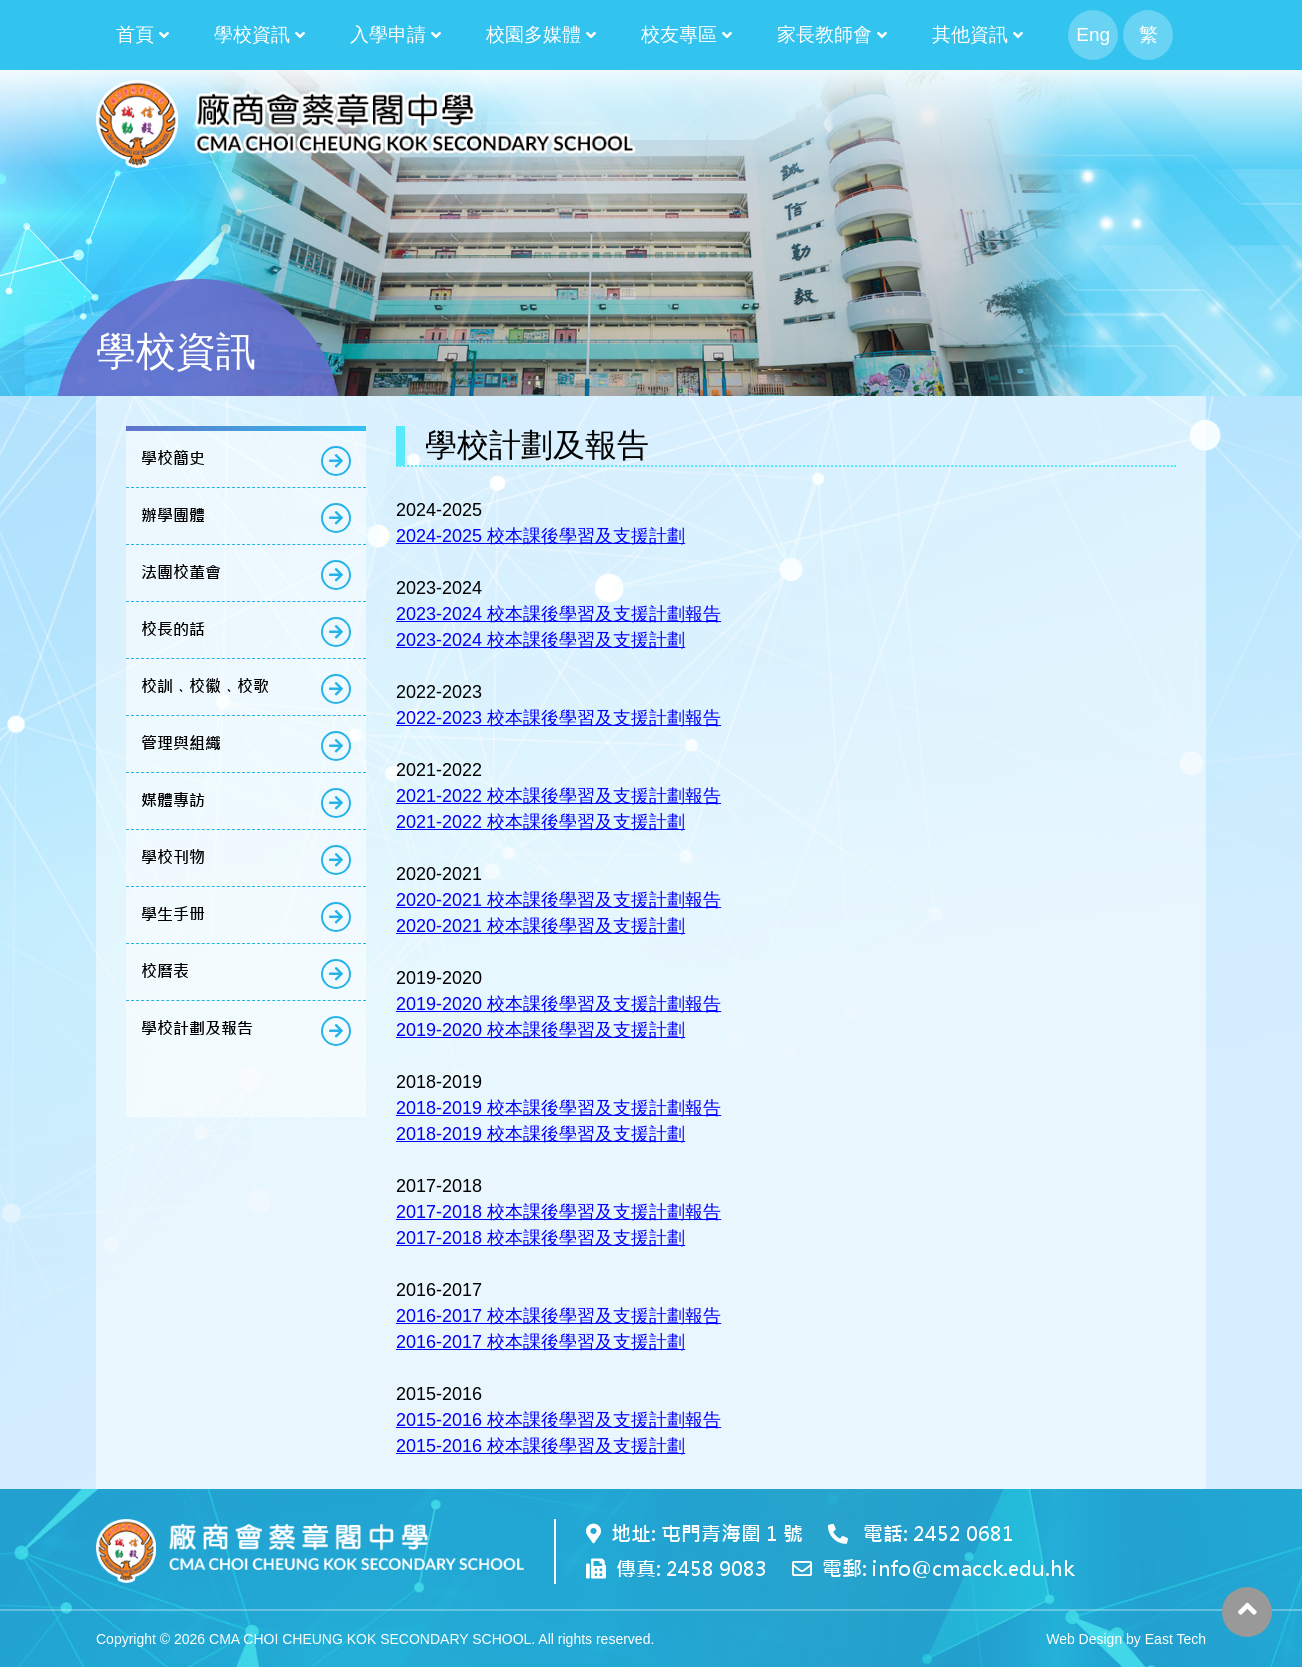 This screenshot has width=1302, height=1667. Describe the element at coordinates (135, 34) in the screenshot. I see `首頁 [button]` at that location.